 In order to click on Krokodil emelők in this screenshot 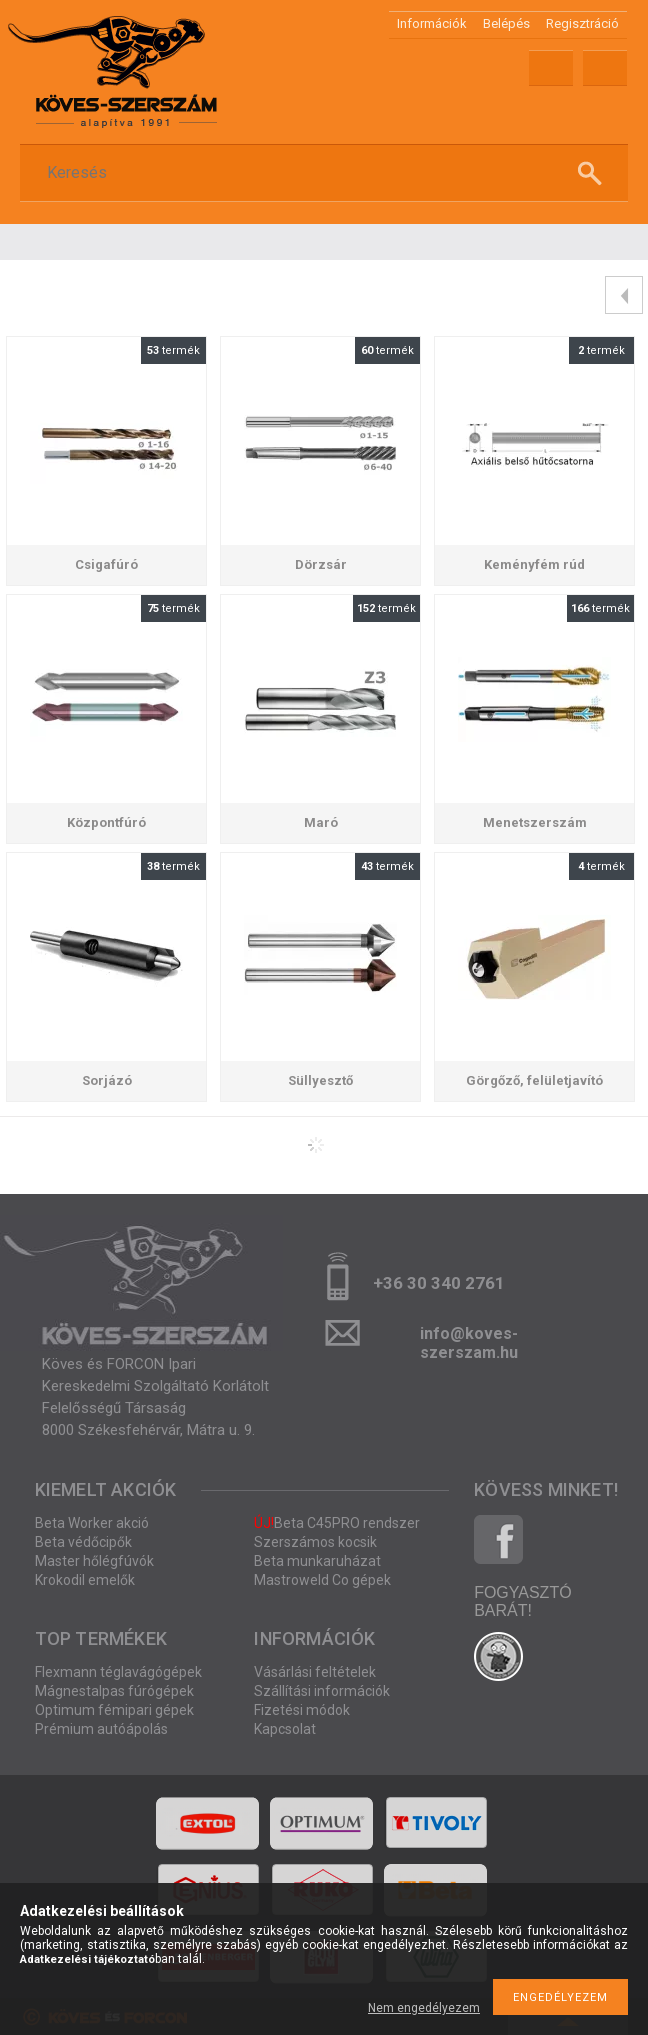, I will do `click(85, 1580)`.